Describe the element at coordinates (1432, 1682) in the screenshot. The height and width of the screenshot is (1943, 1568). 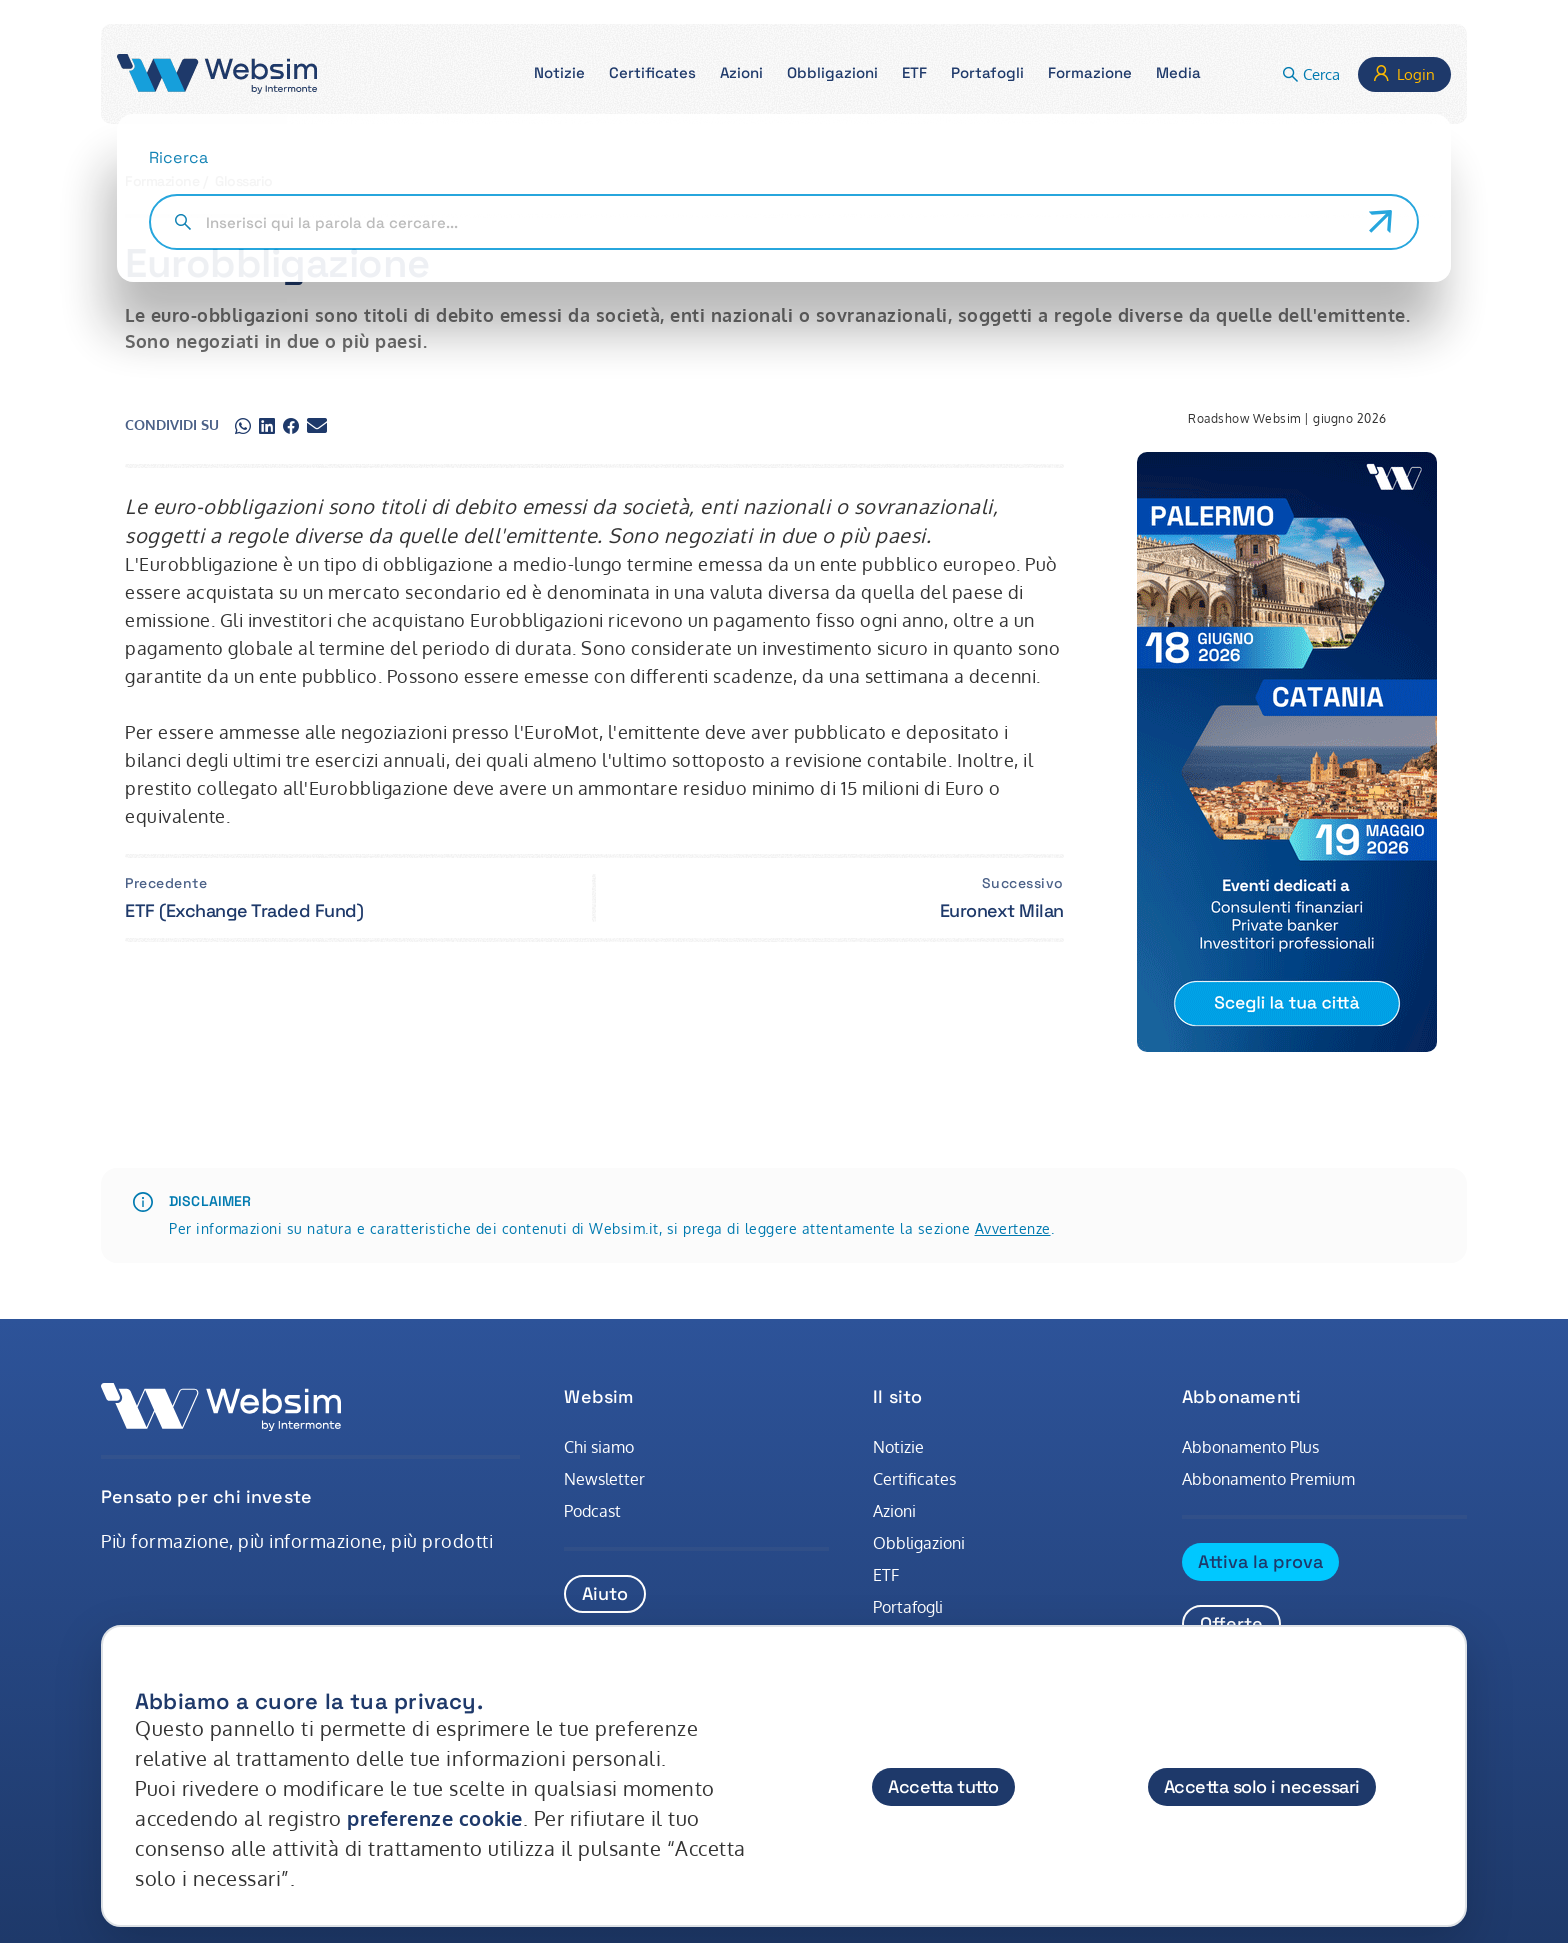
I see `[Chiudi]` at that location.